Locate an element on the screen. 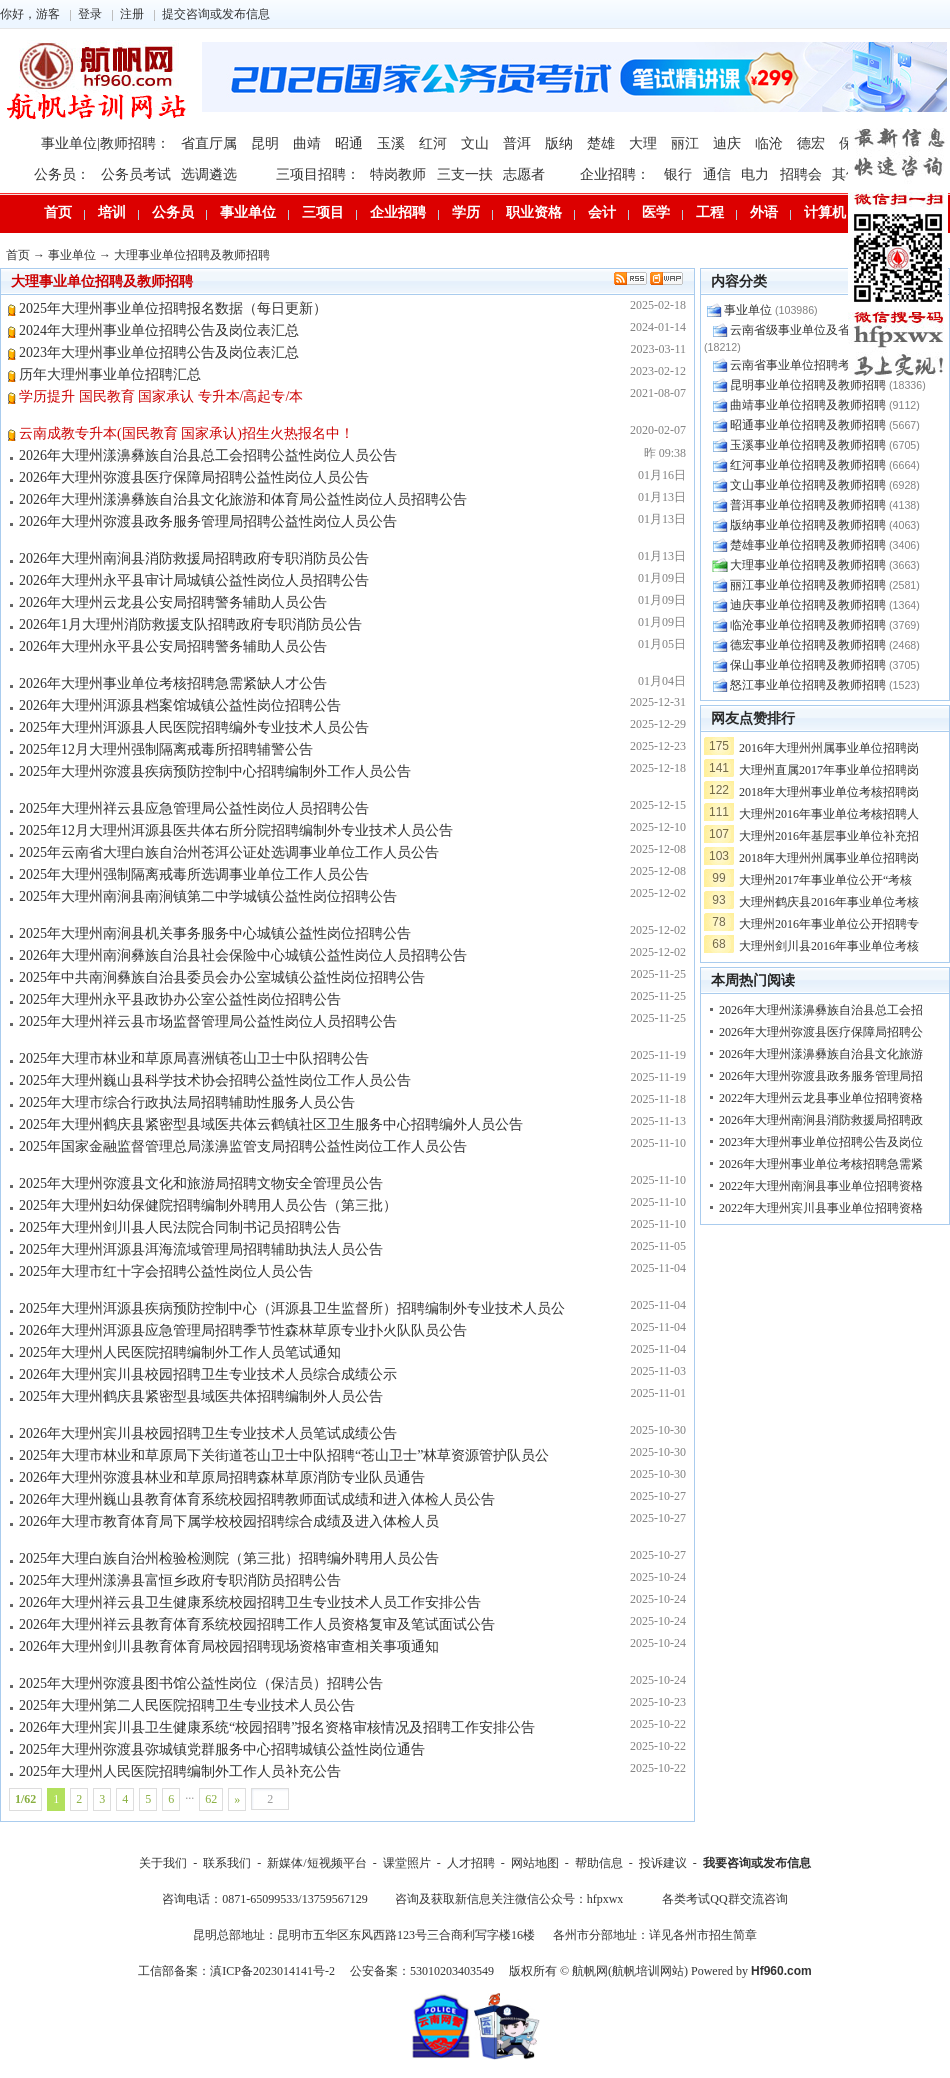 This screenshot has width=950, height=2078. 工程 is located at coordinates (710, 212).